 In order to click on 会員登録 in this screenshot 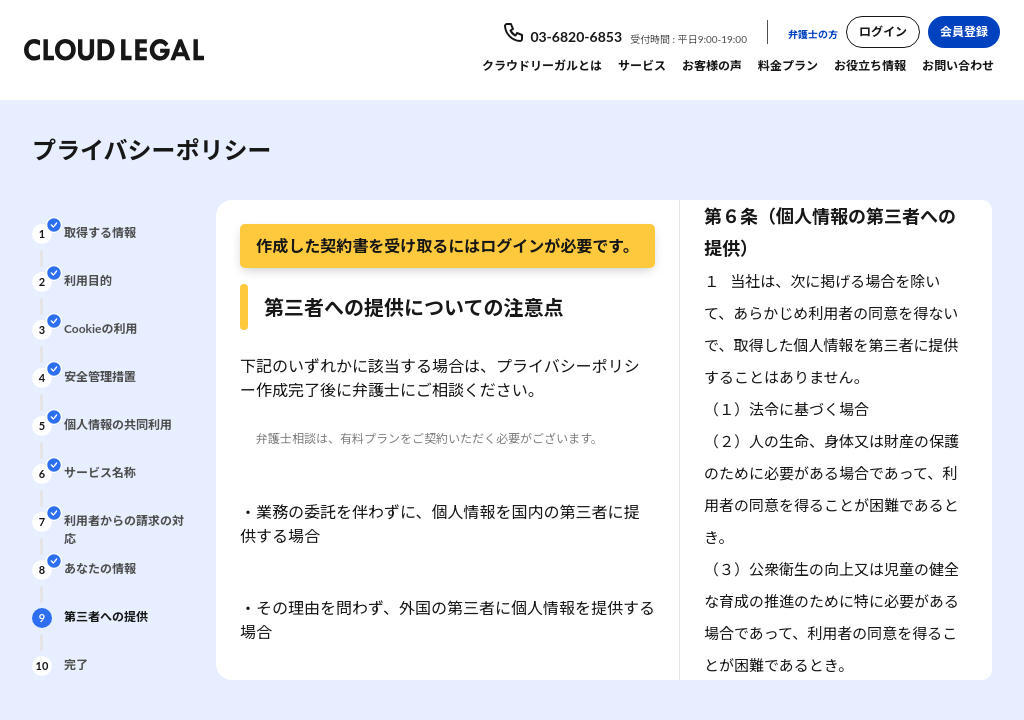, I will do `click(964, 31)`.